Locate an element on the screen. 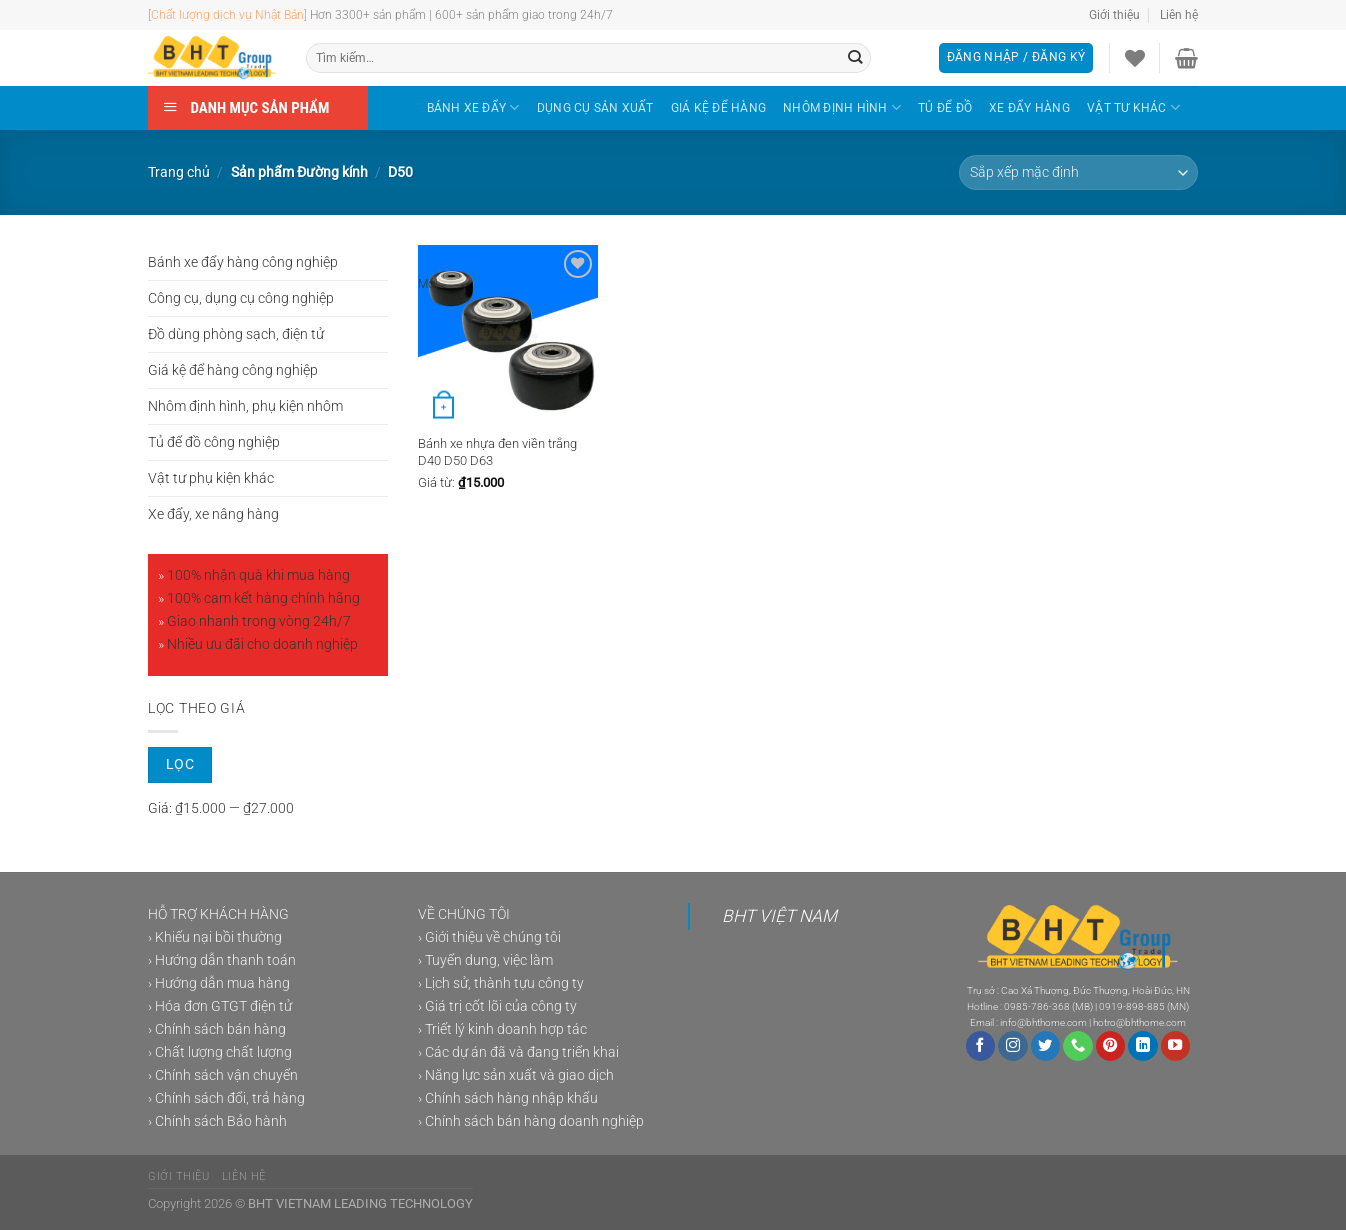 The image size is (1346, 1230). › Năng lực sản xuất và giao dịch is located at coordinates (516, 1075).